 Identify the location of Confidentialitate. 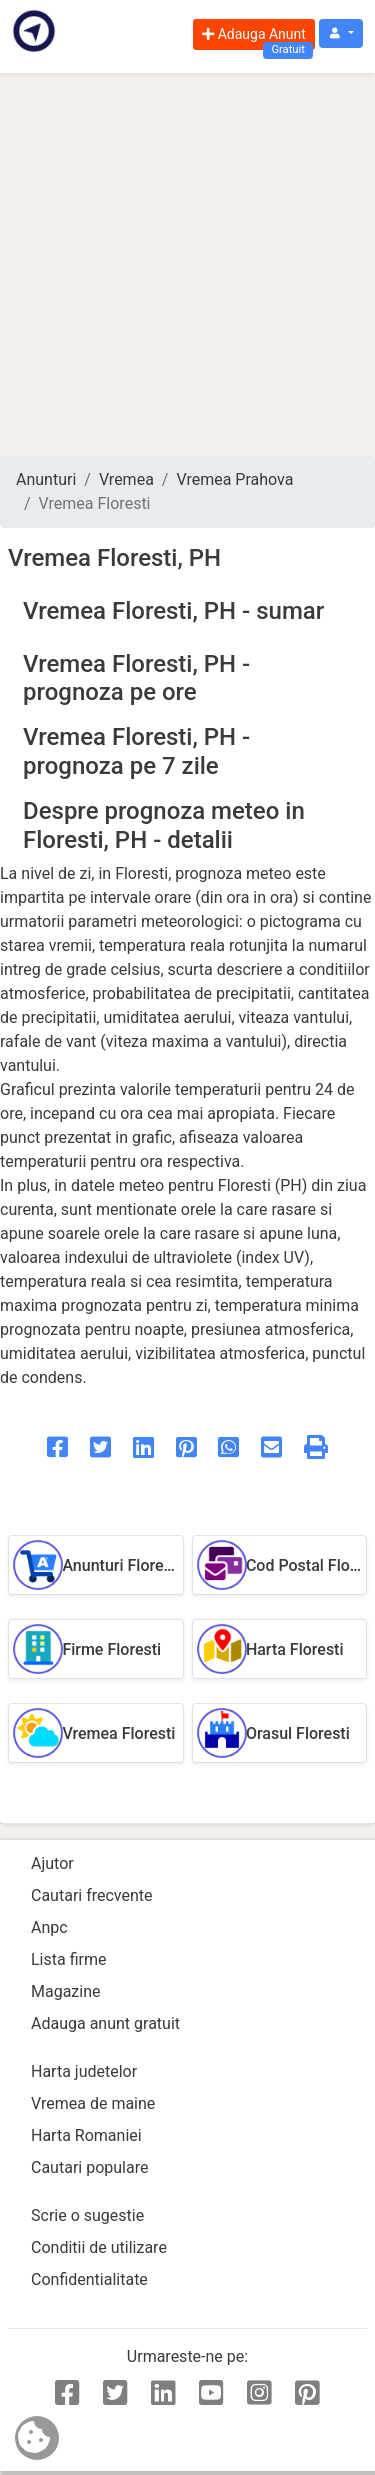
(89, 2279).